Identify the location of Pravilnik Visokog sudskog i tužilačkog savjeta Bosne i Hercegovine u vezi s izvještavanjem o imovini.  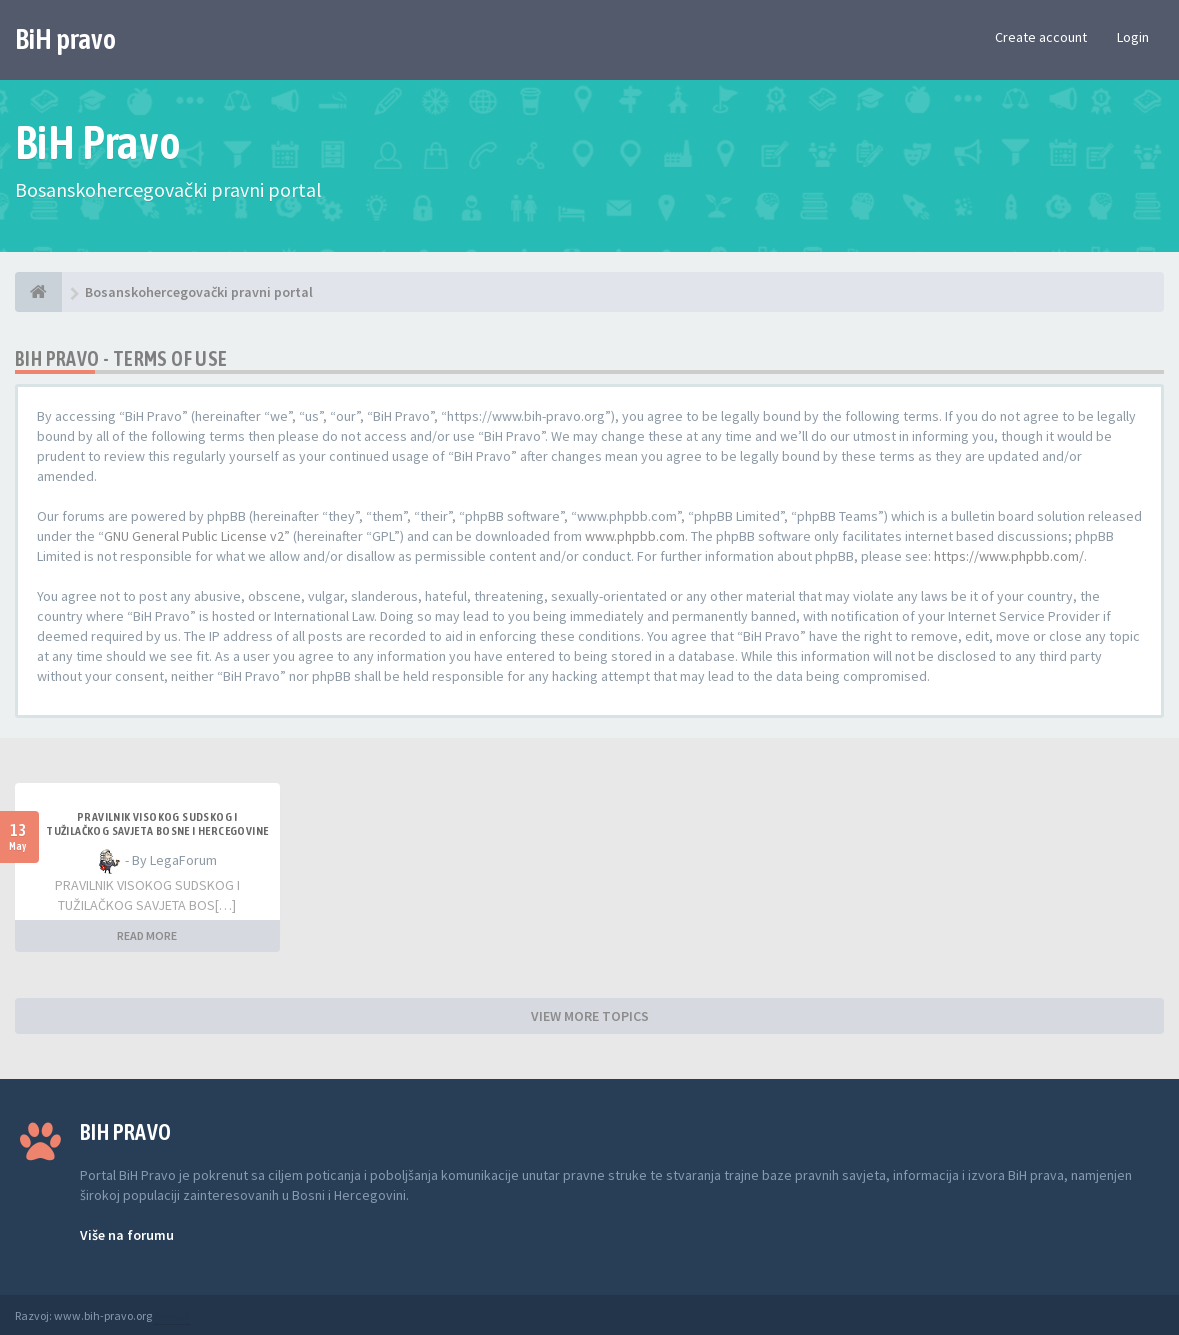
(157, 831).